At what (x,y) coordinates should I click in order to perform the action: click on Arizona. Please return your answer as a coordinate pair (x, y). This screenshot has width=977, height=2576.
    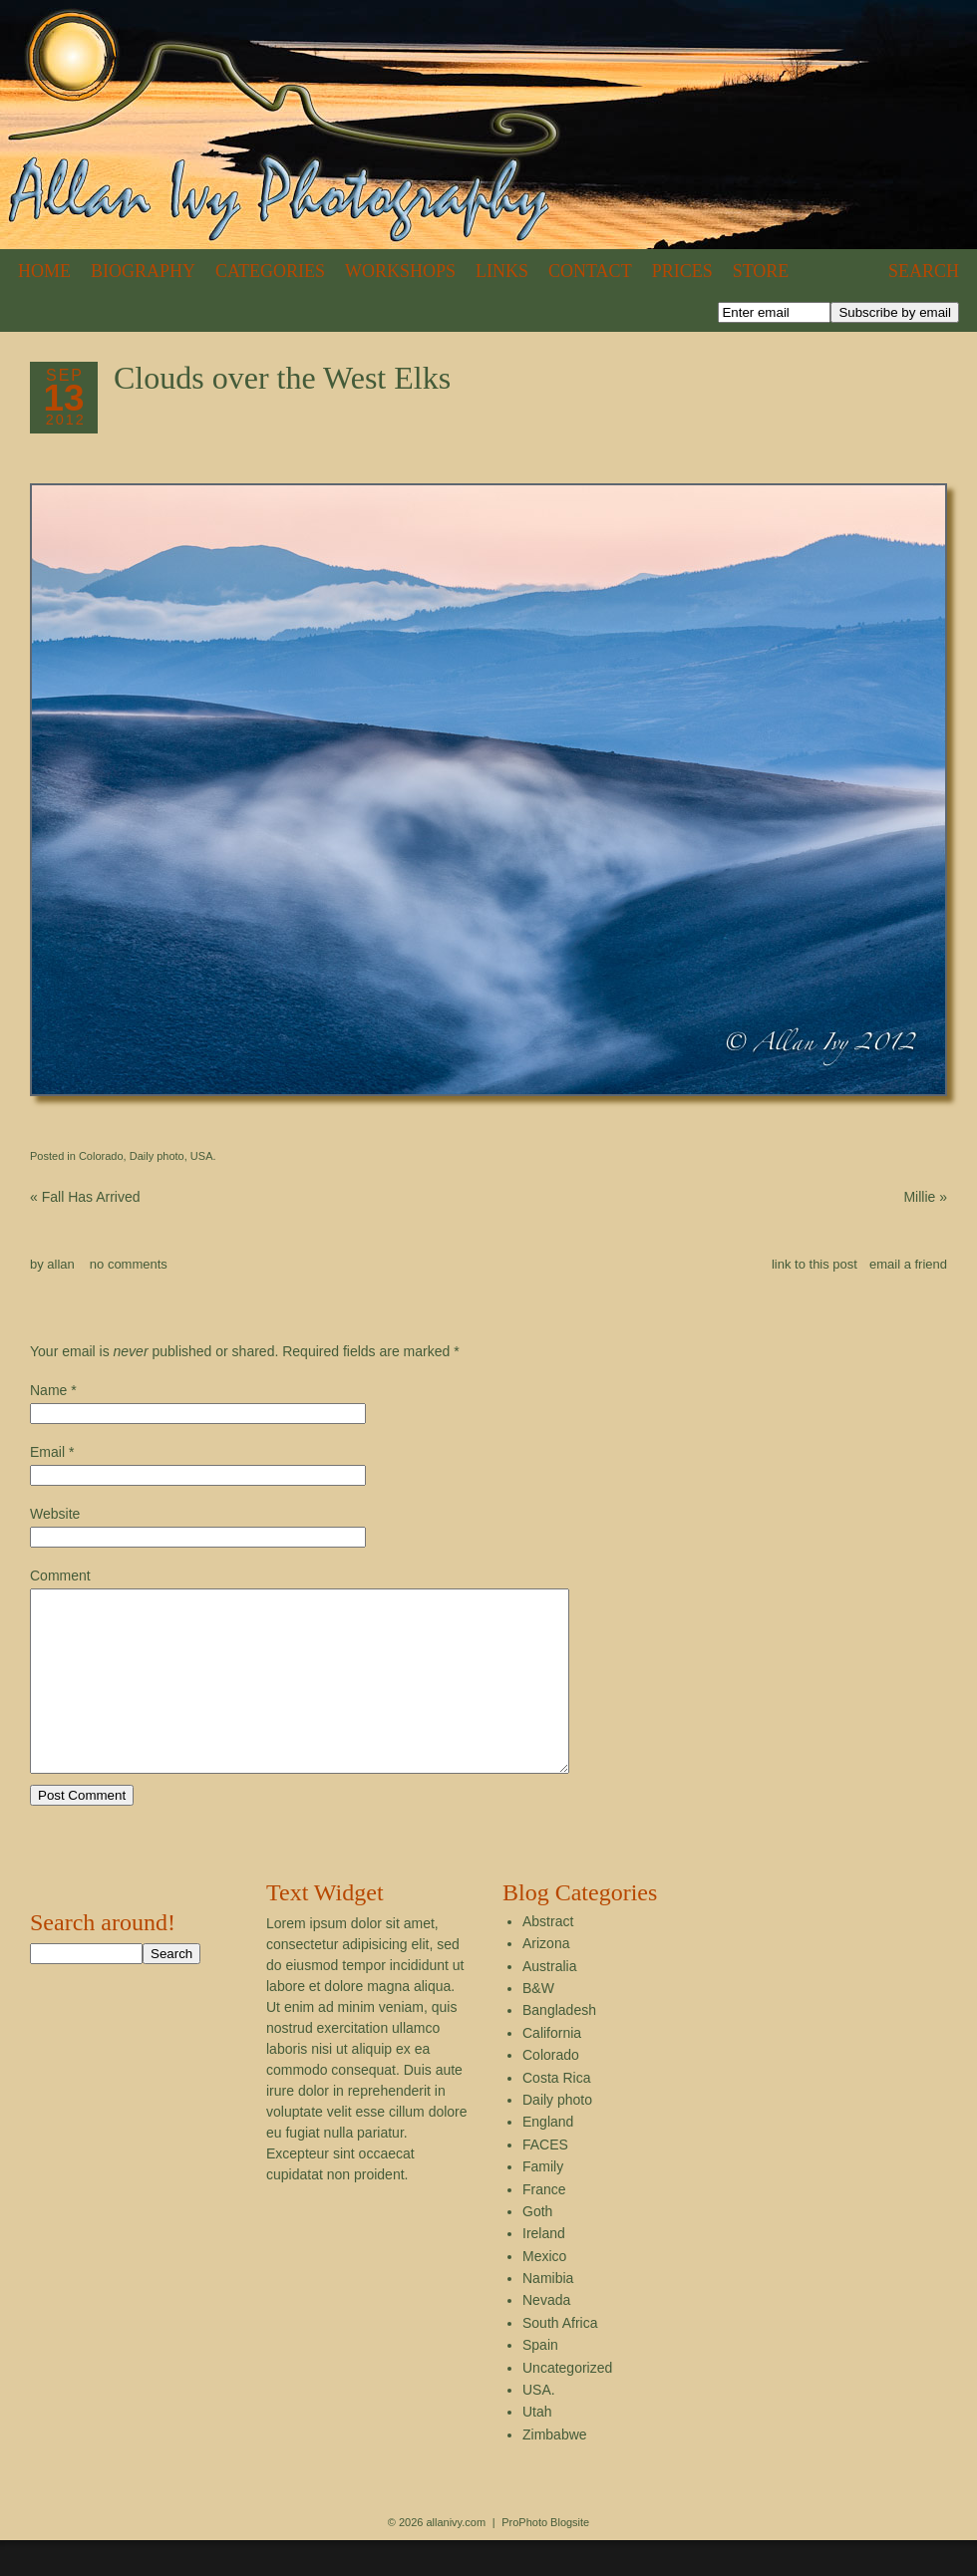
    Looking at the image, I should click on (545, 1979).